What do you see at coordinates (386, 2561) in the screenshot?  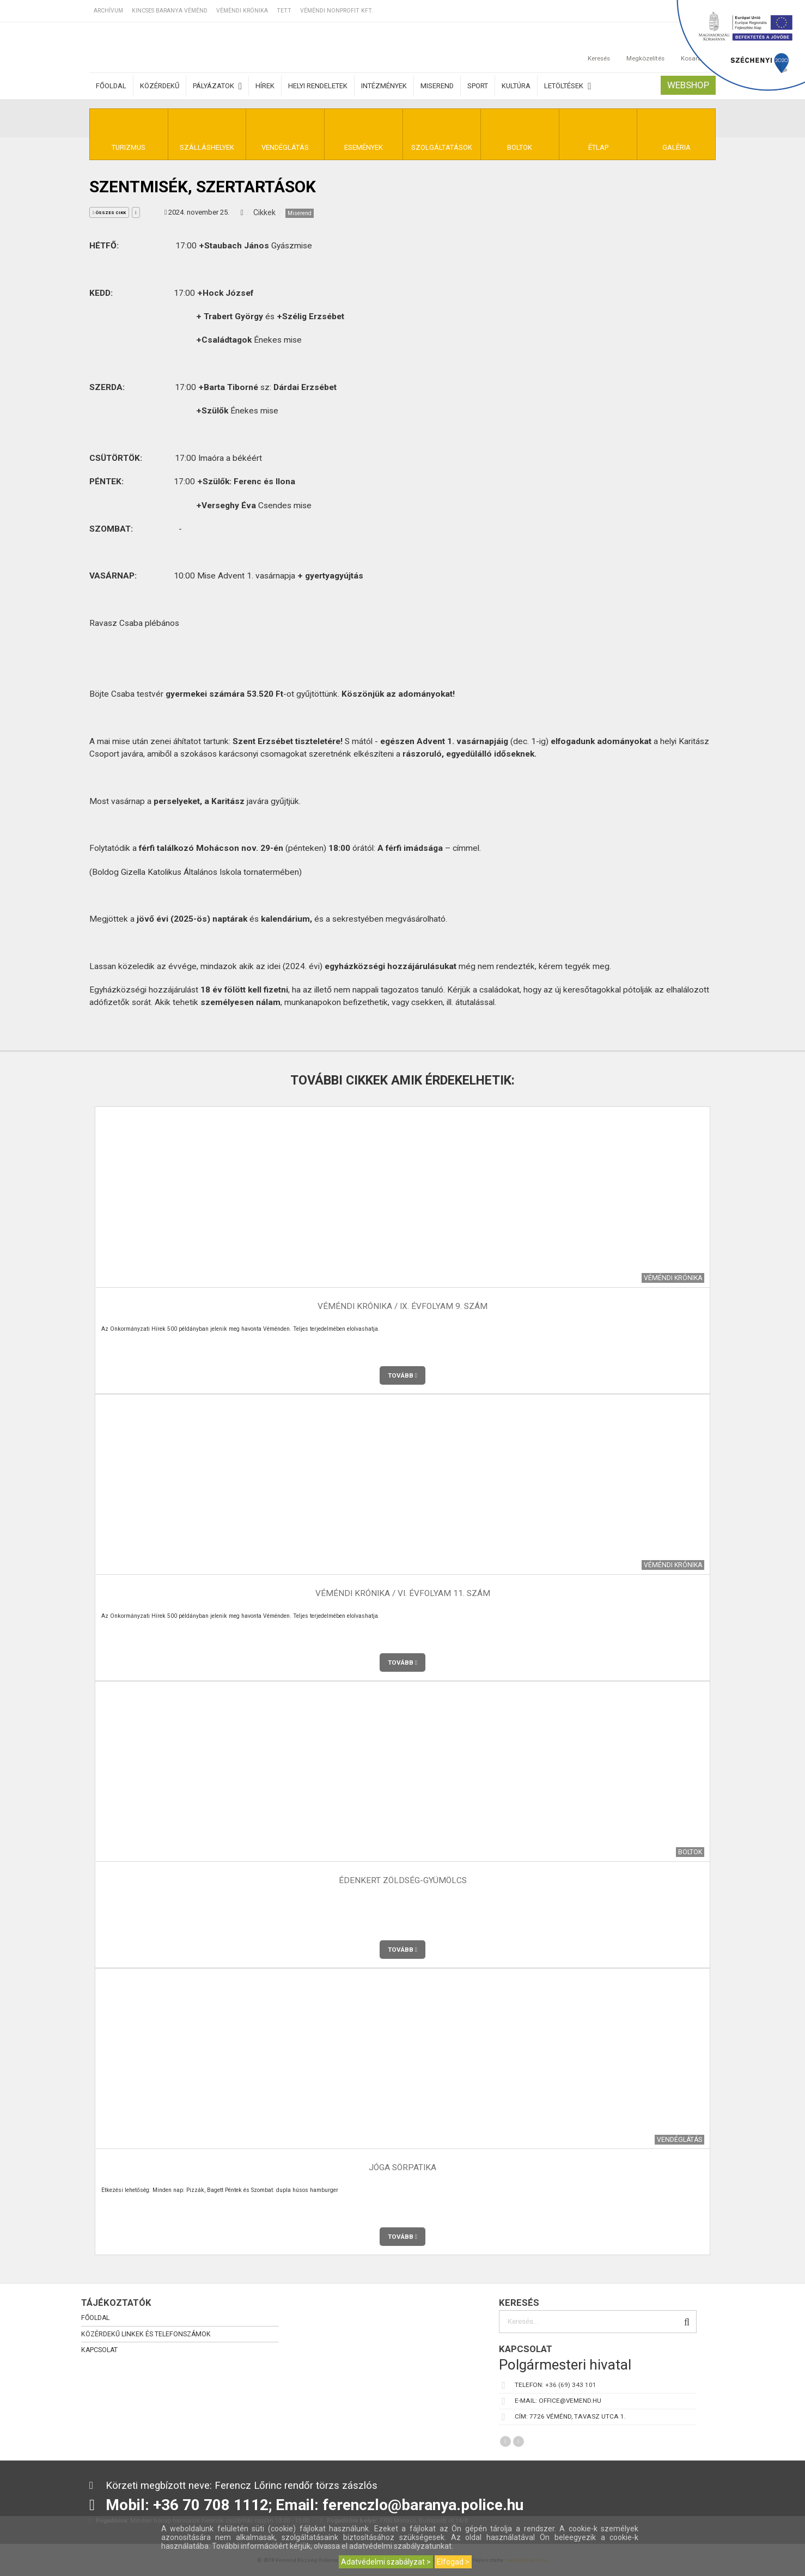 I see `Adatvédelmi szabályzat >` at bounding box center [386, 2561].